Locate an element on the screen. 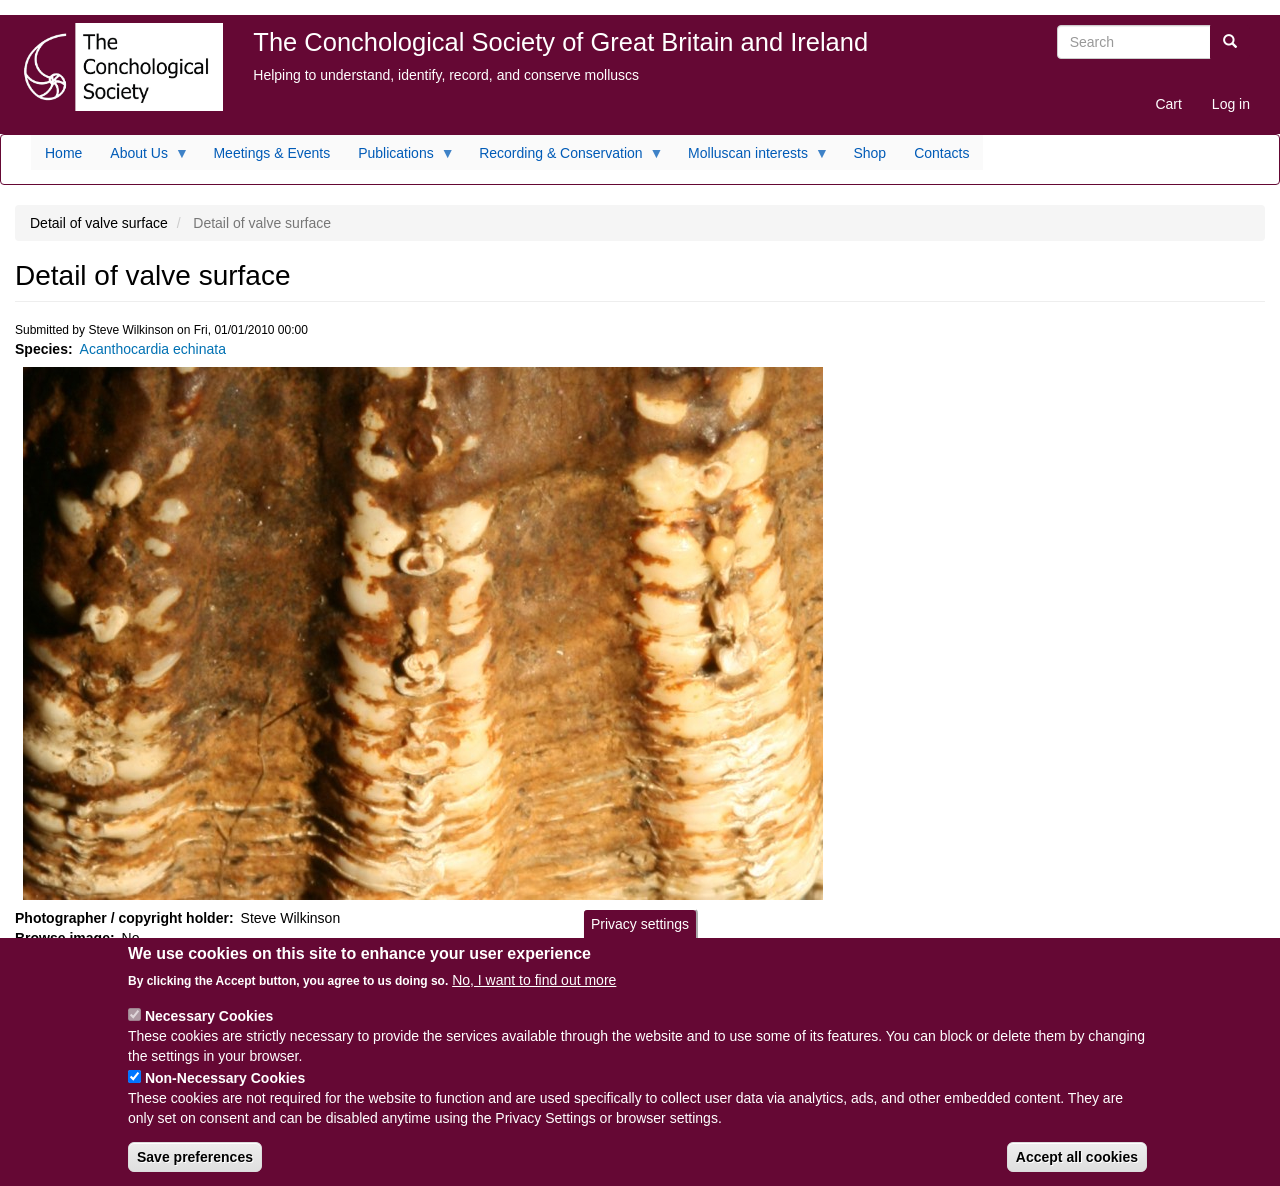 Image resolution: width=1280 pixels, height=1186 pixels. Shop [menuitem] is located at coordinates (869, 153).